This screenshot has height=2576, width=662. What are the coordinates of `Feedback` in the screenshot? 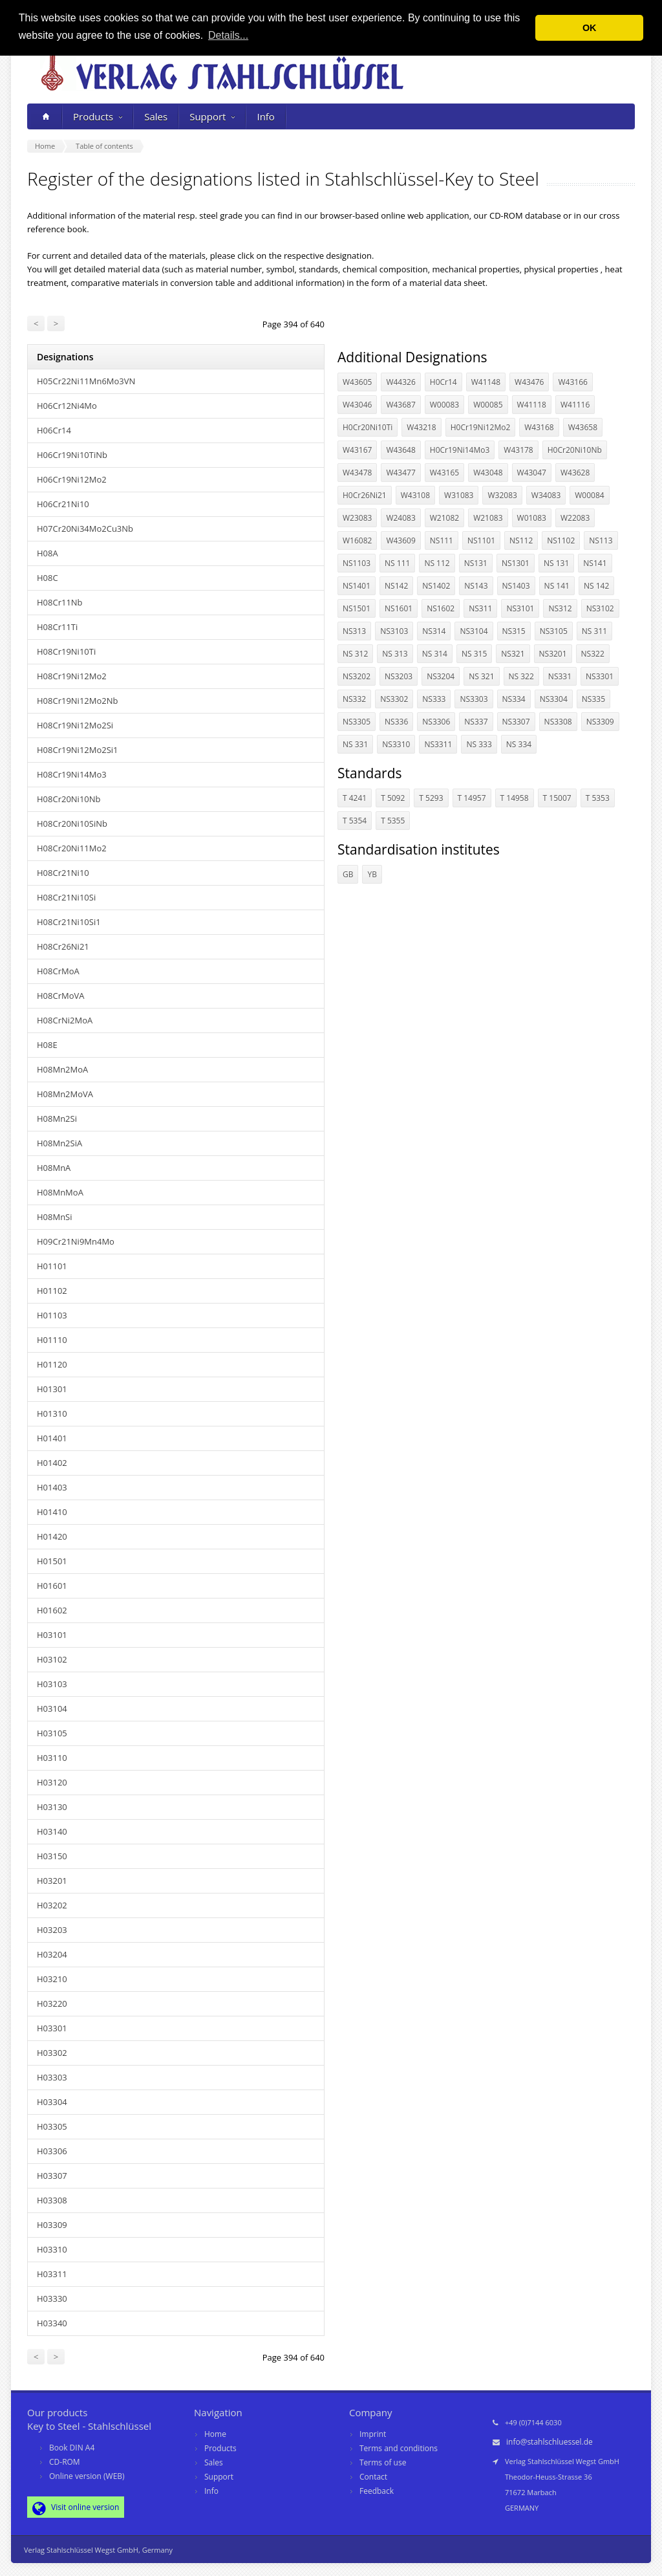 It's located at (376, 2490).